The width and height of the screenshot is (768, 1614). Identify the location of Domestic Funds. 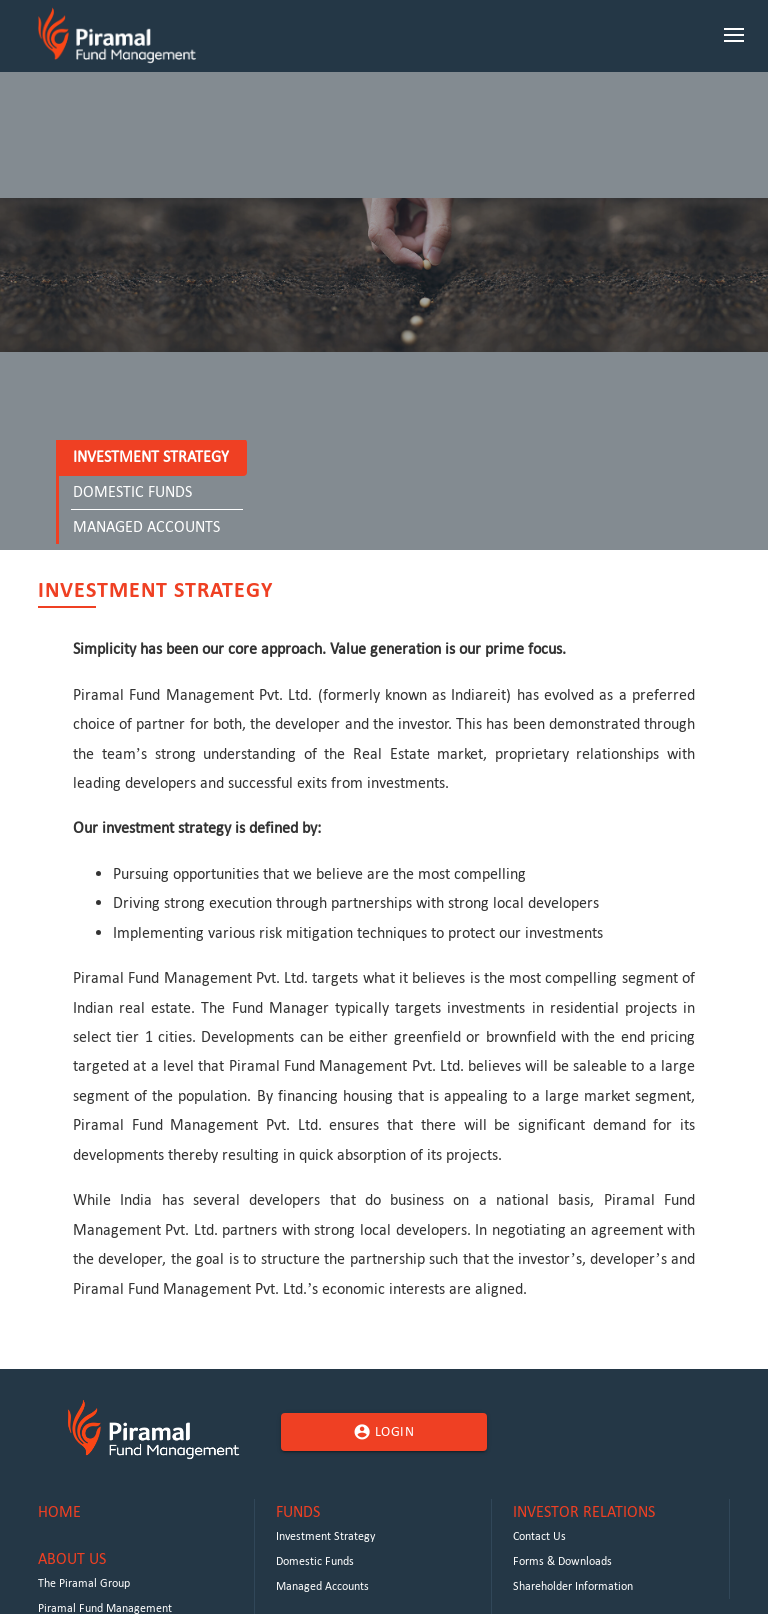
(132, 491).